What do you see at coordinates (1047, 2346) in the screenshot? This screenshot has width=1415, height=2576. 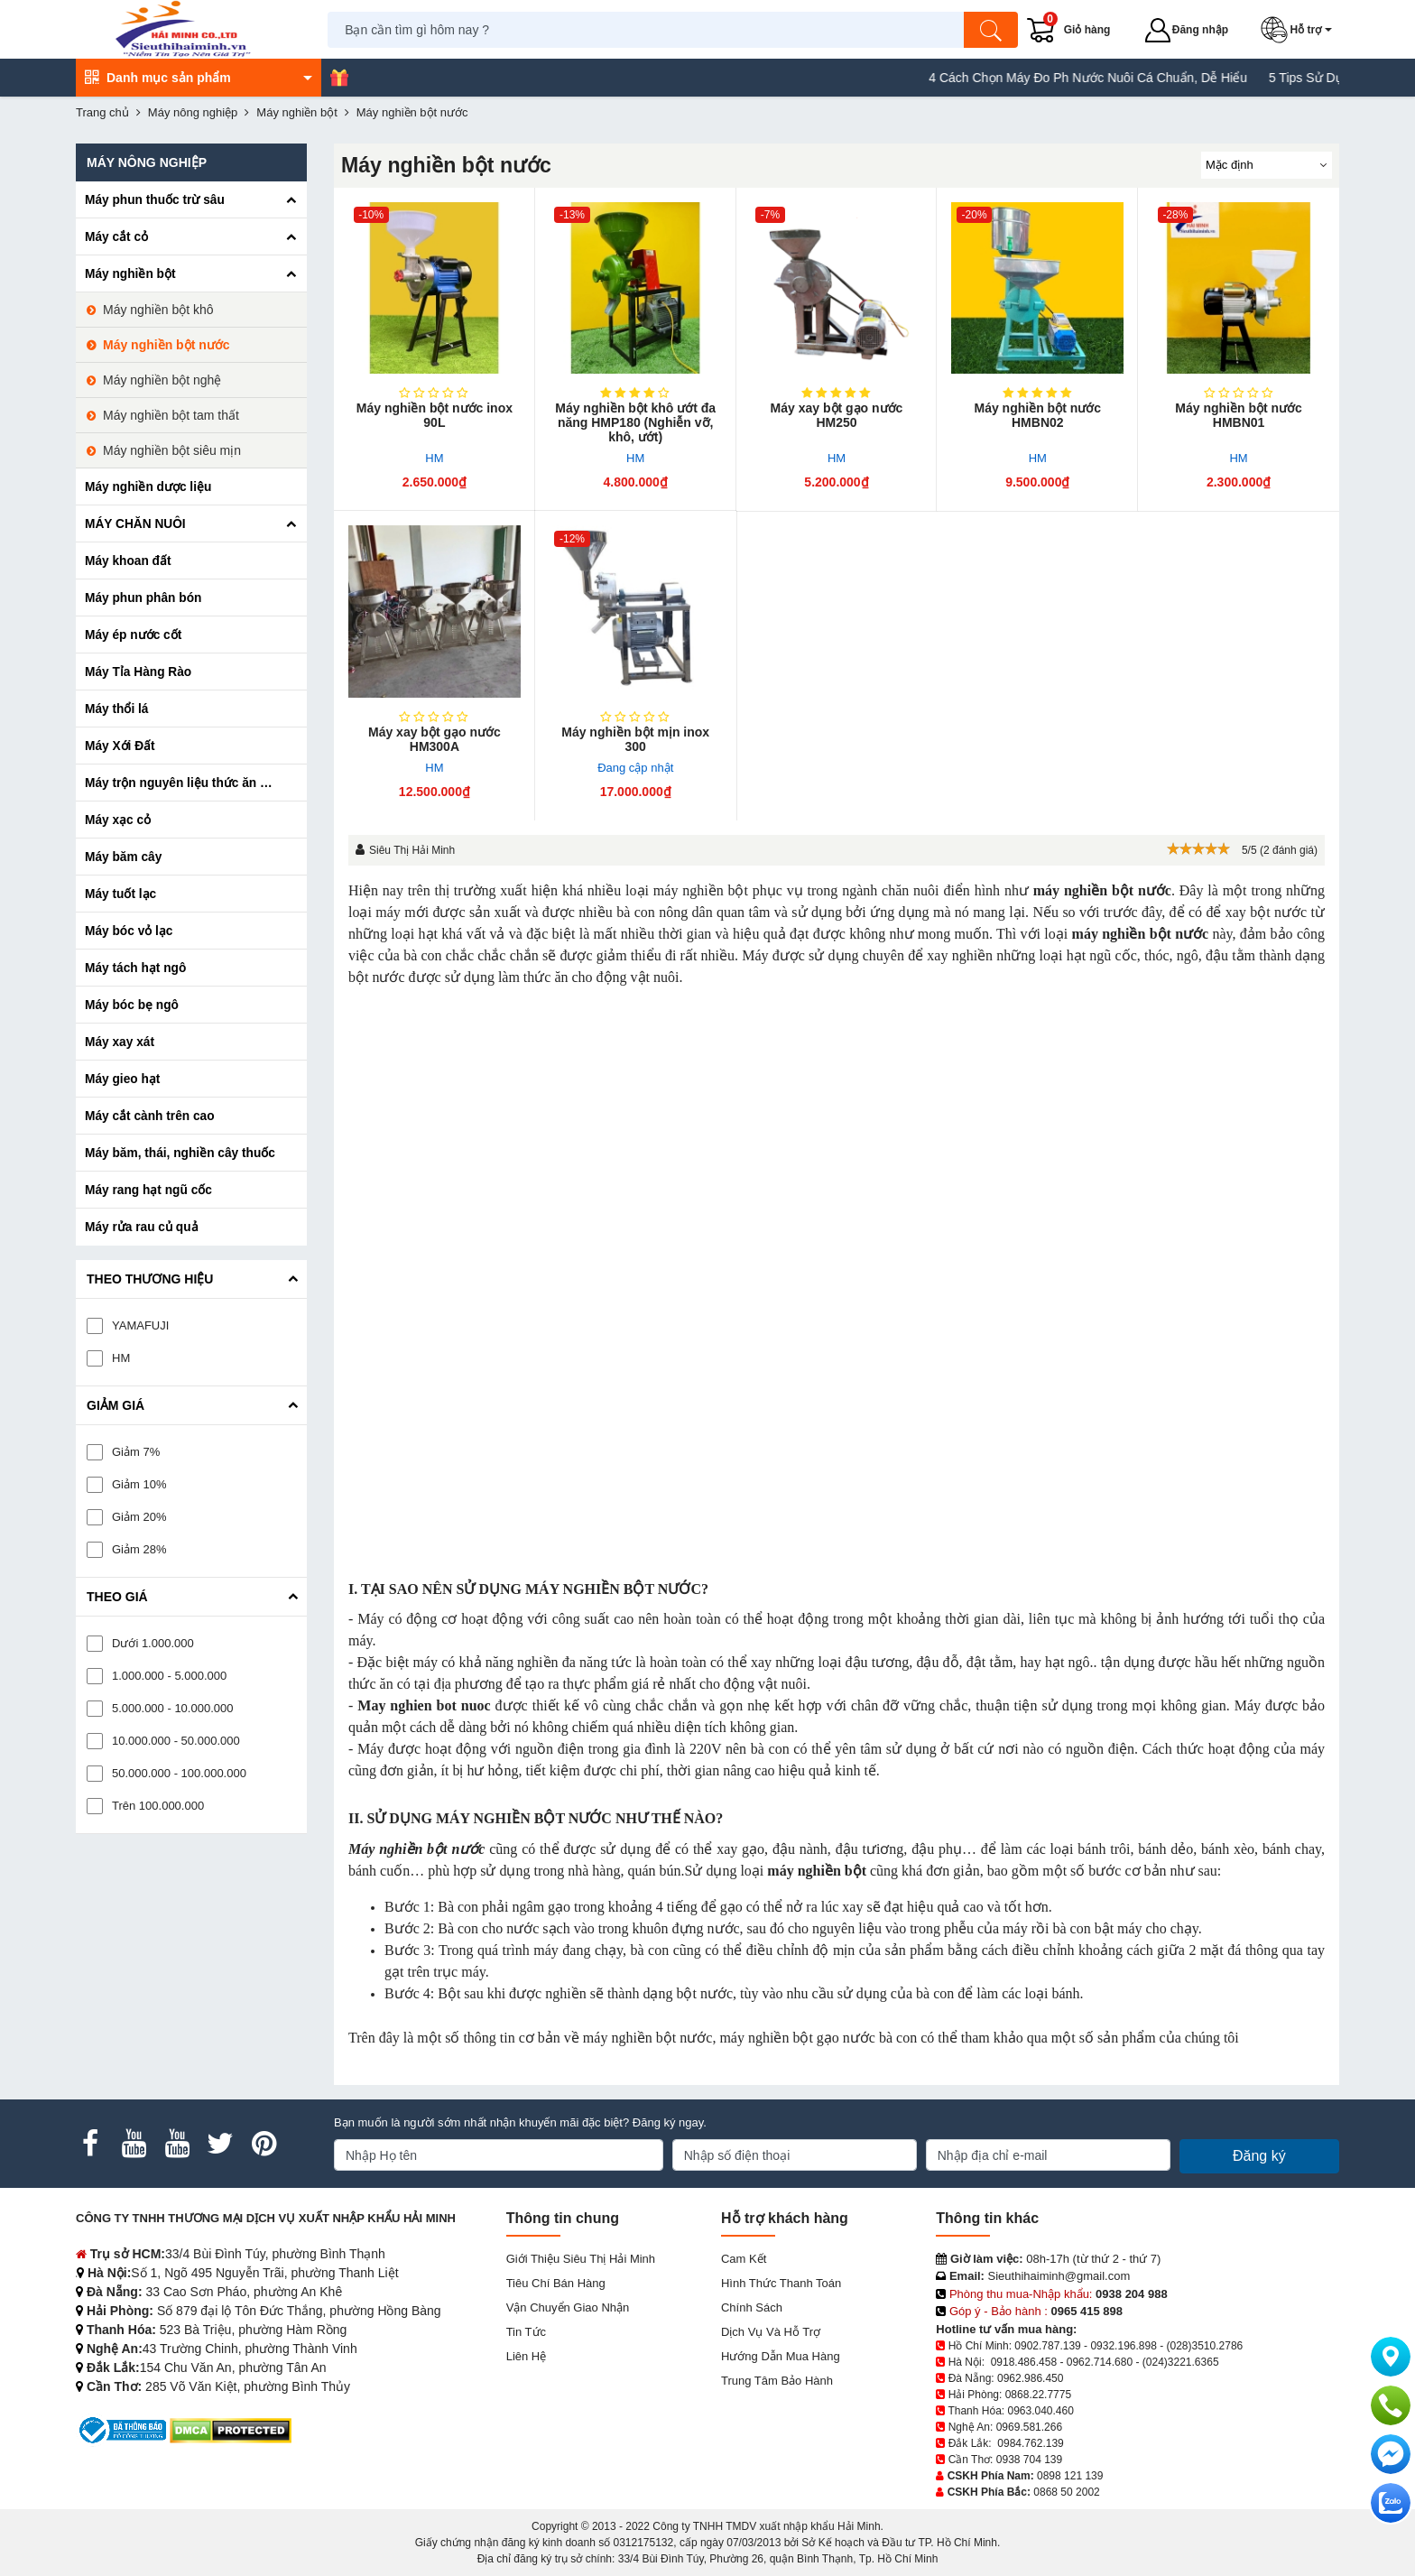 I see `0902.787.139` at bounding box center [1047, 2346].